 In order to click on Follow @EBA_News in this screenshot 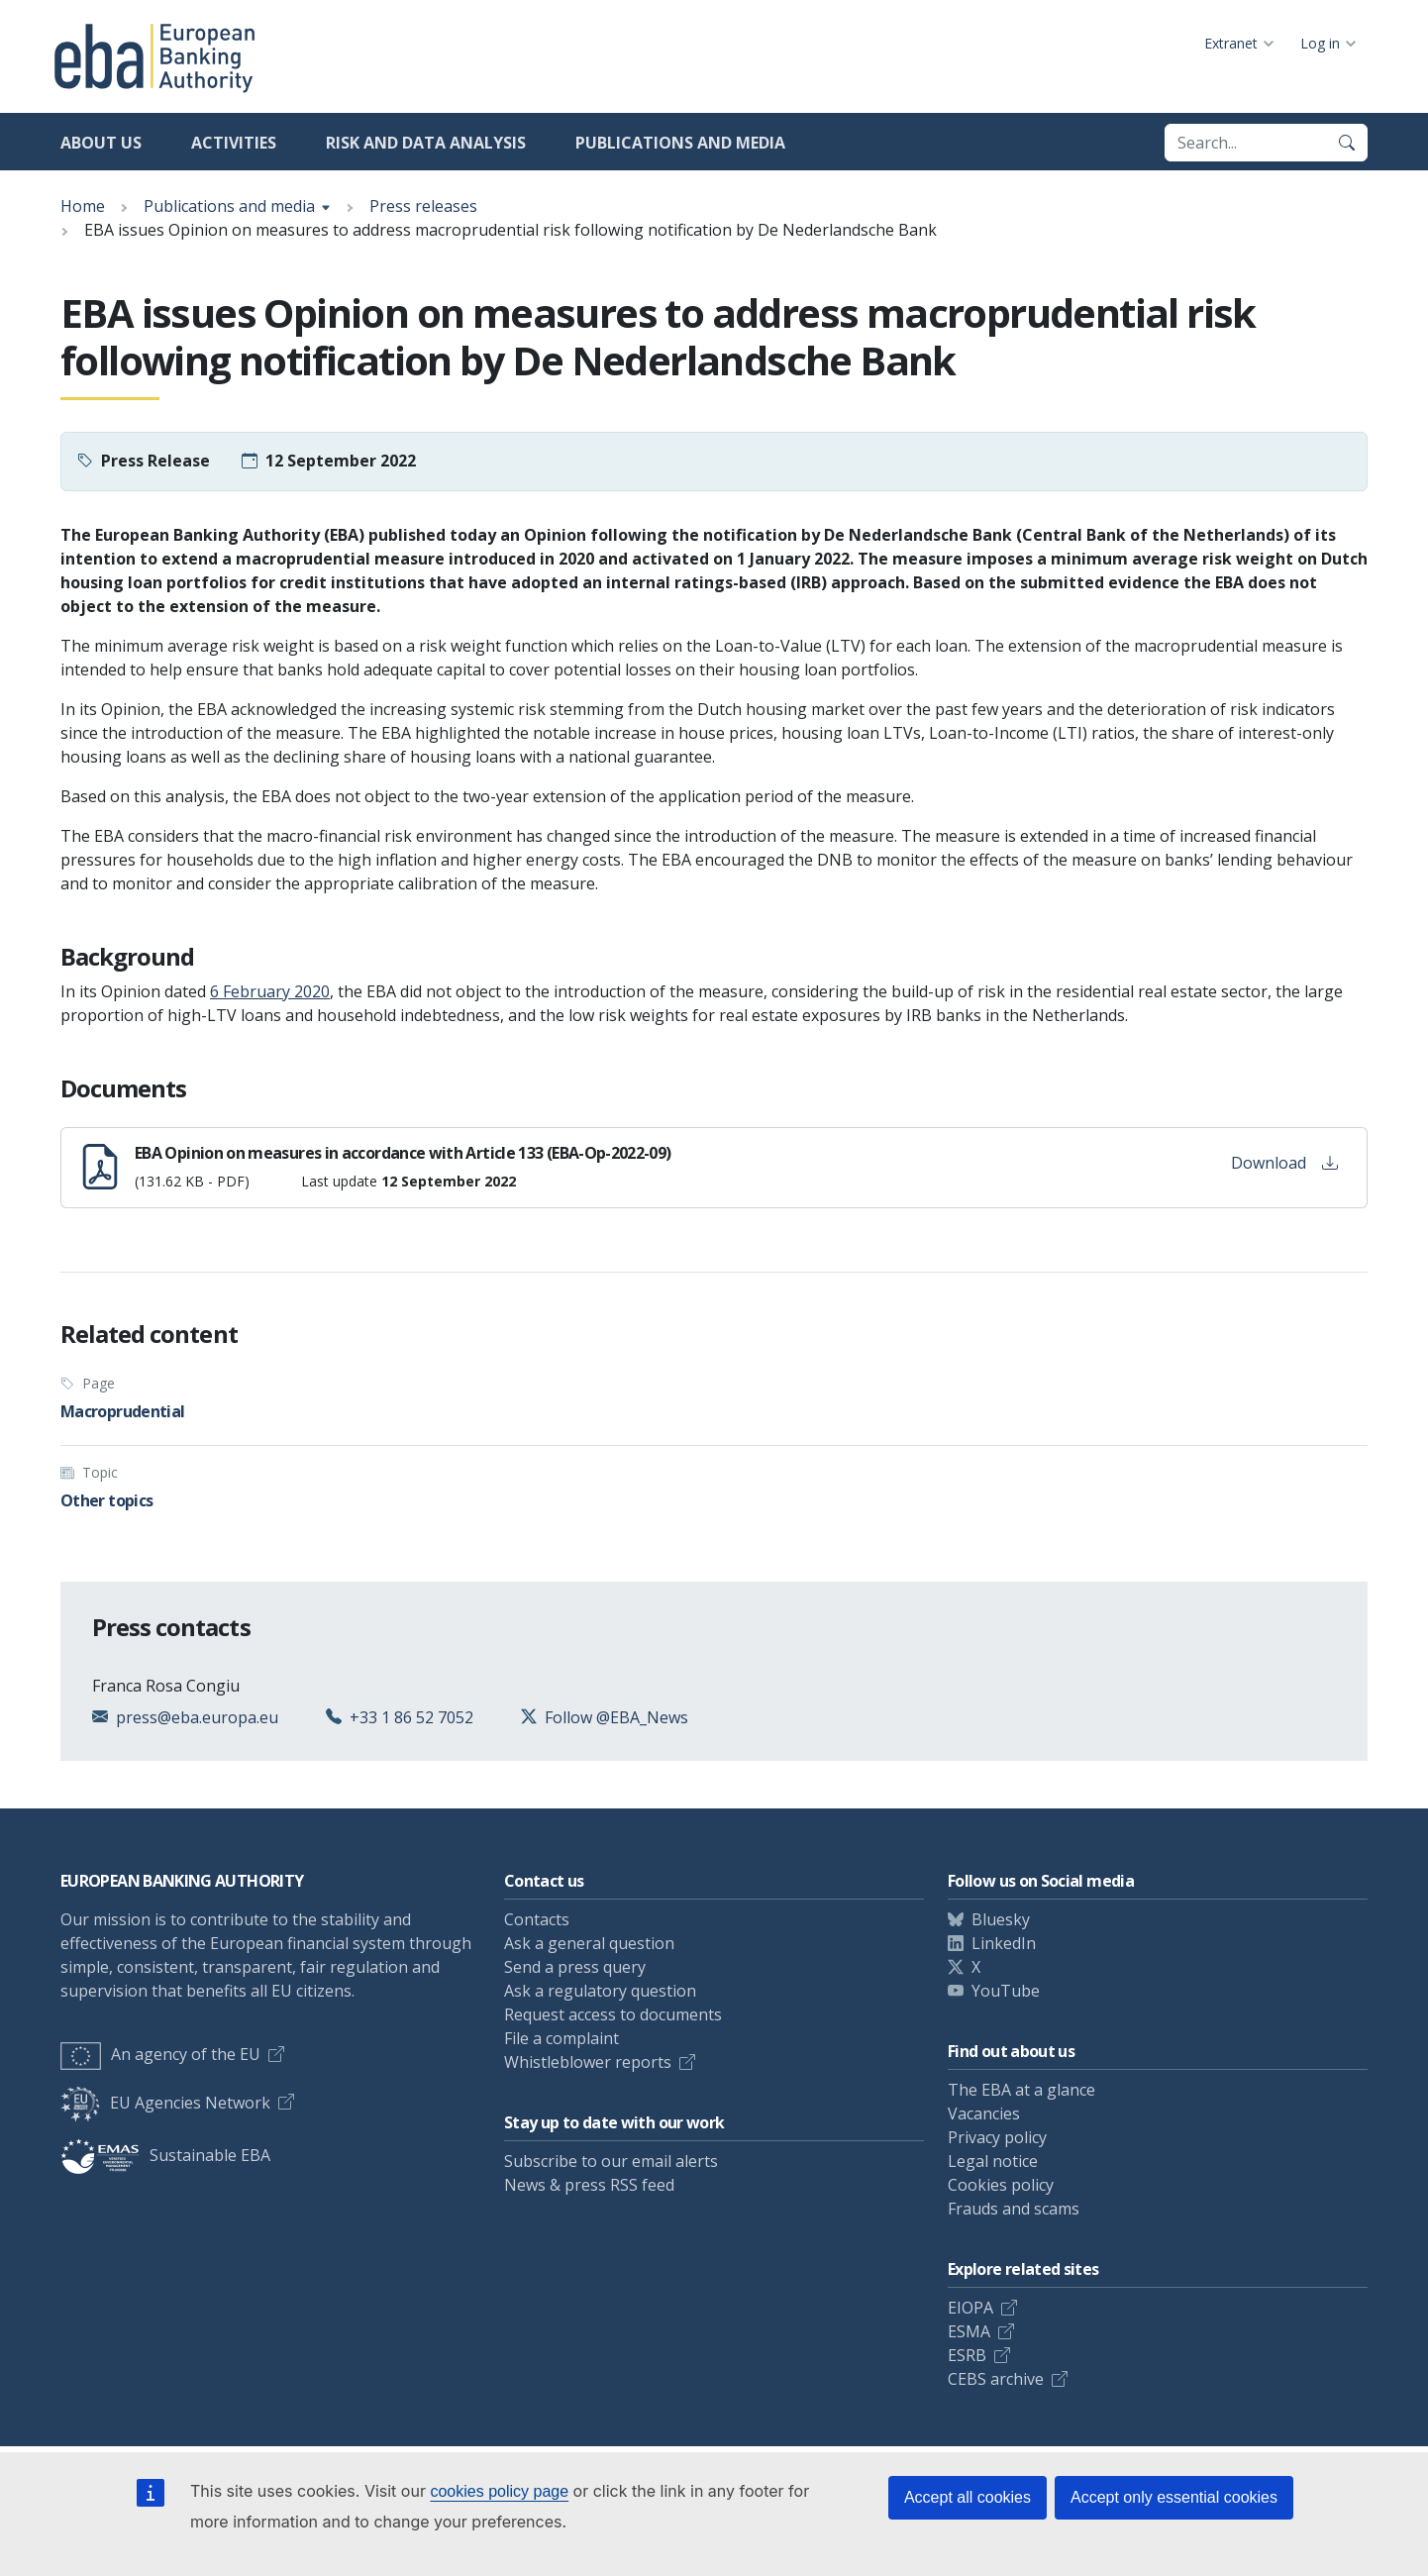, I will do `click(616, 1717)`.